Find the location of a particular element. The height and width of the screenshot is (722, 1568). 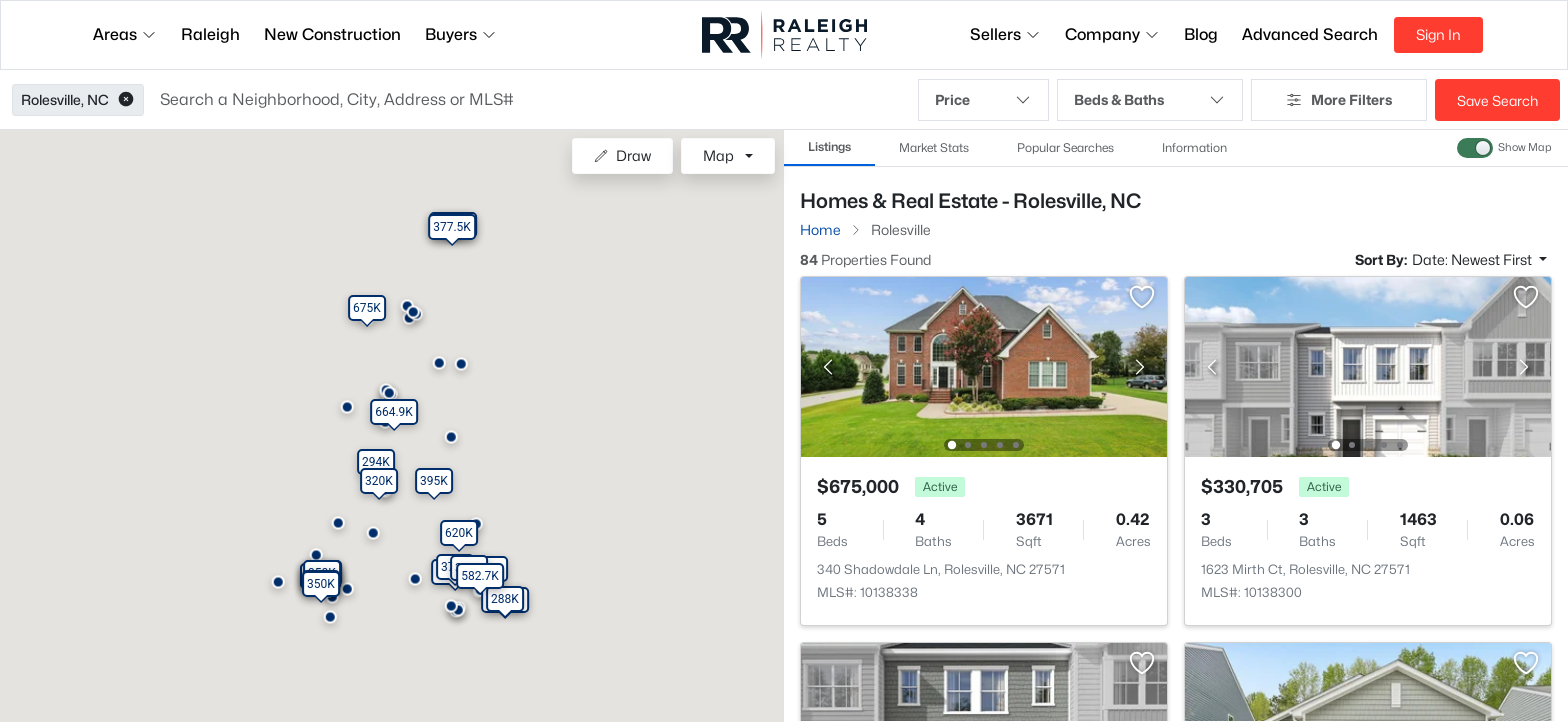

Beds & Baths [button] is located at coordinates (1150, 100).